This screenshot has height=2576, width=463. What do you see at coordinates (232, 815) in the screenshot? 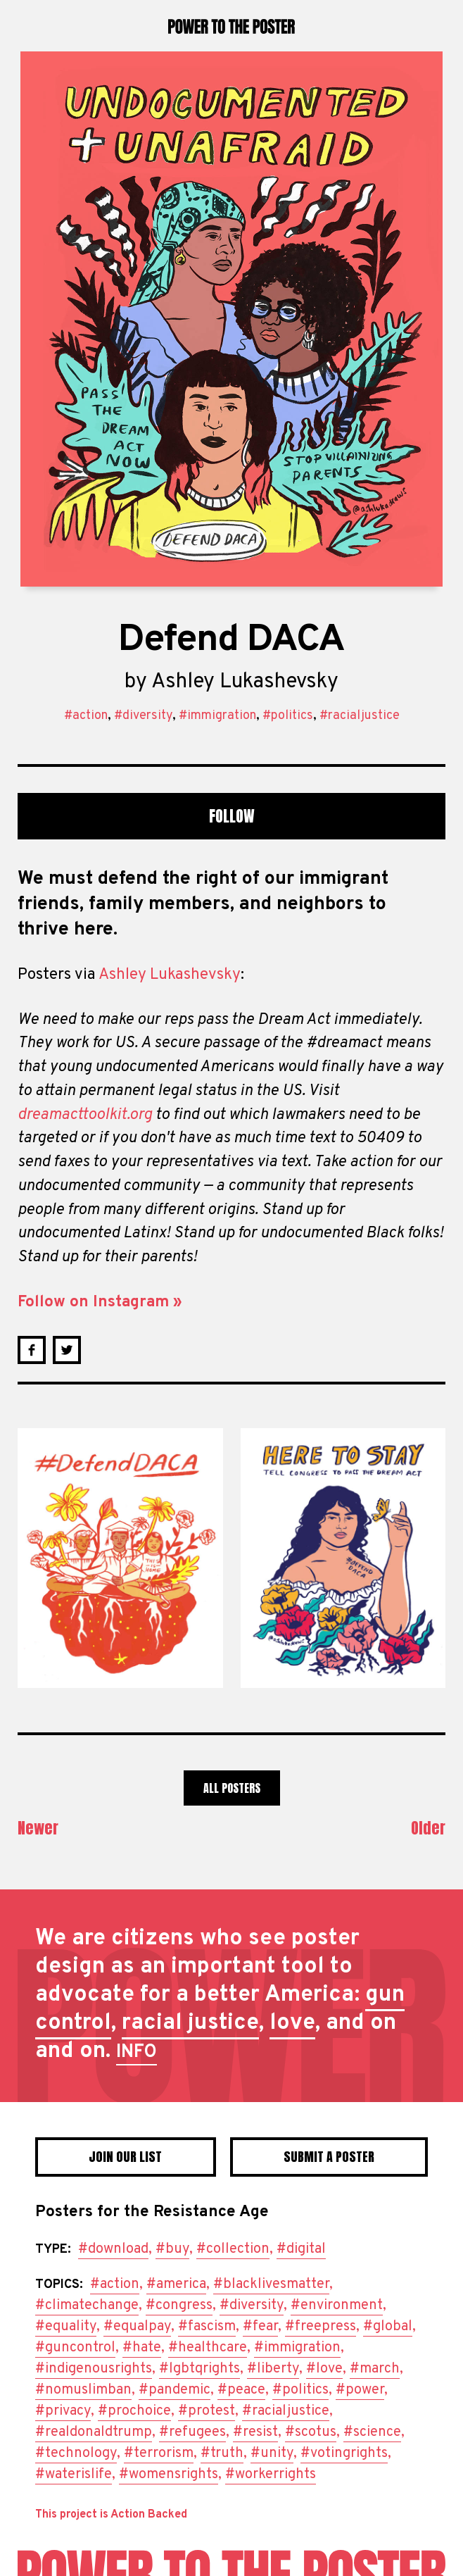
I see `Follow` at bounding box center [232, 815].